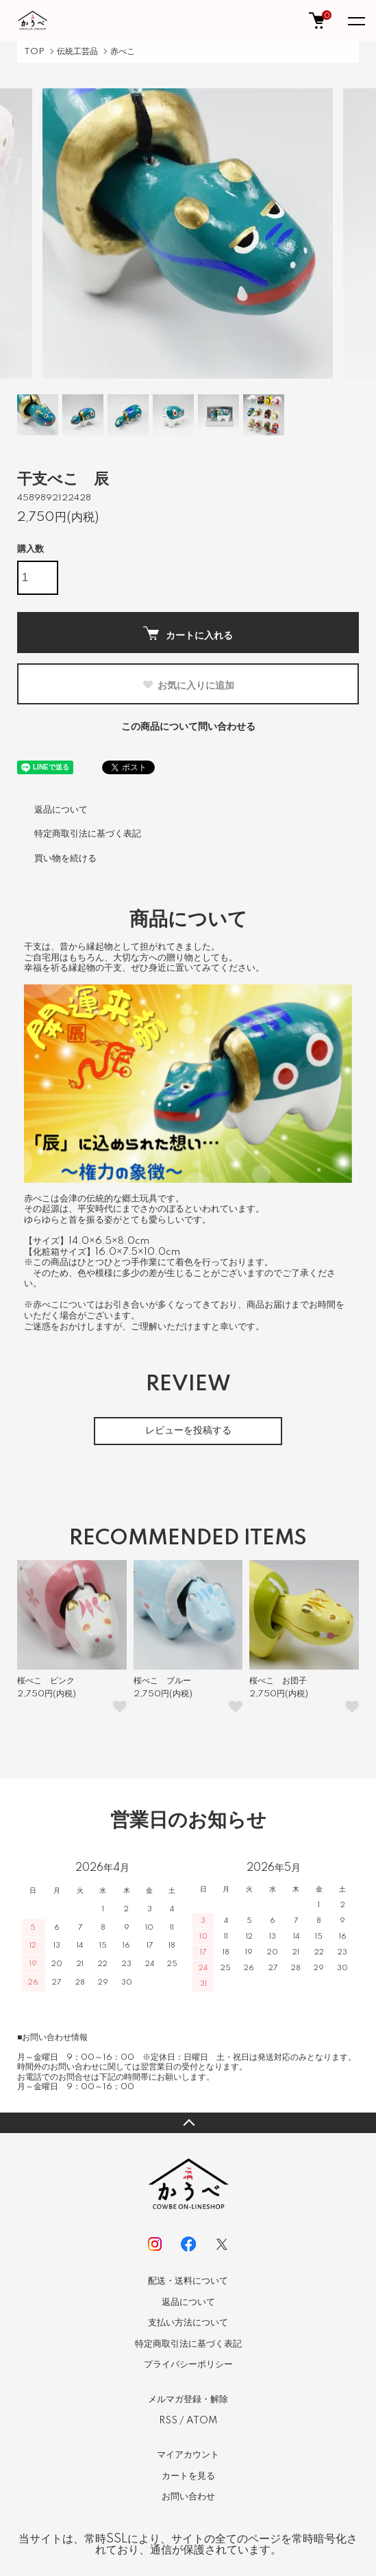  What do you see at coordinates (77, 51) in the screenshot?
I see `伝統工芸品` at bounding box center [77, 51].